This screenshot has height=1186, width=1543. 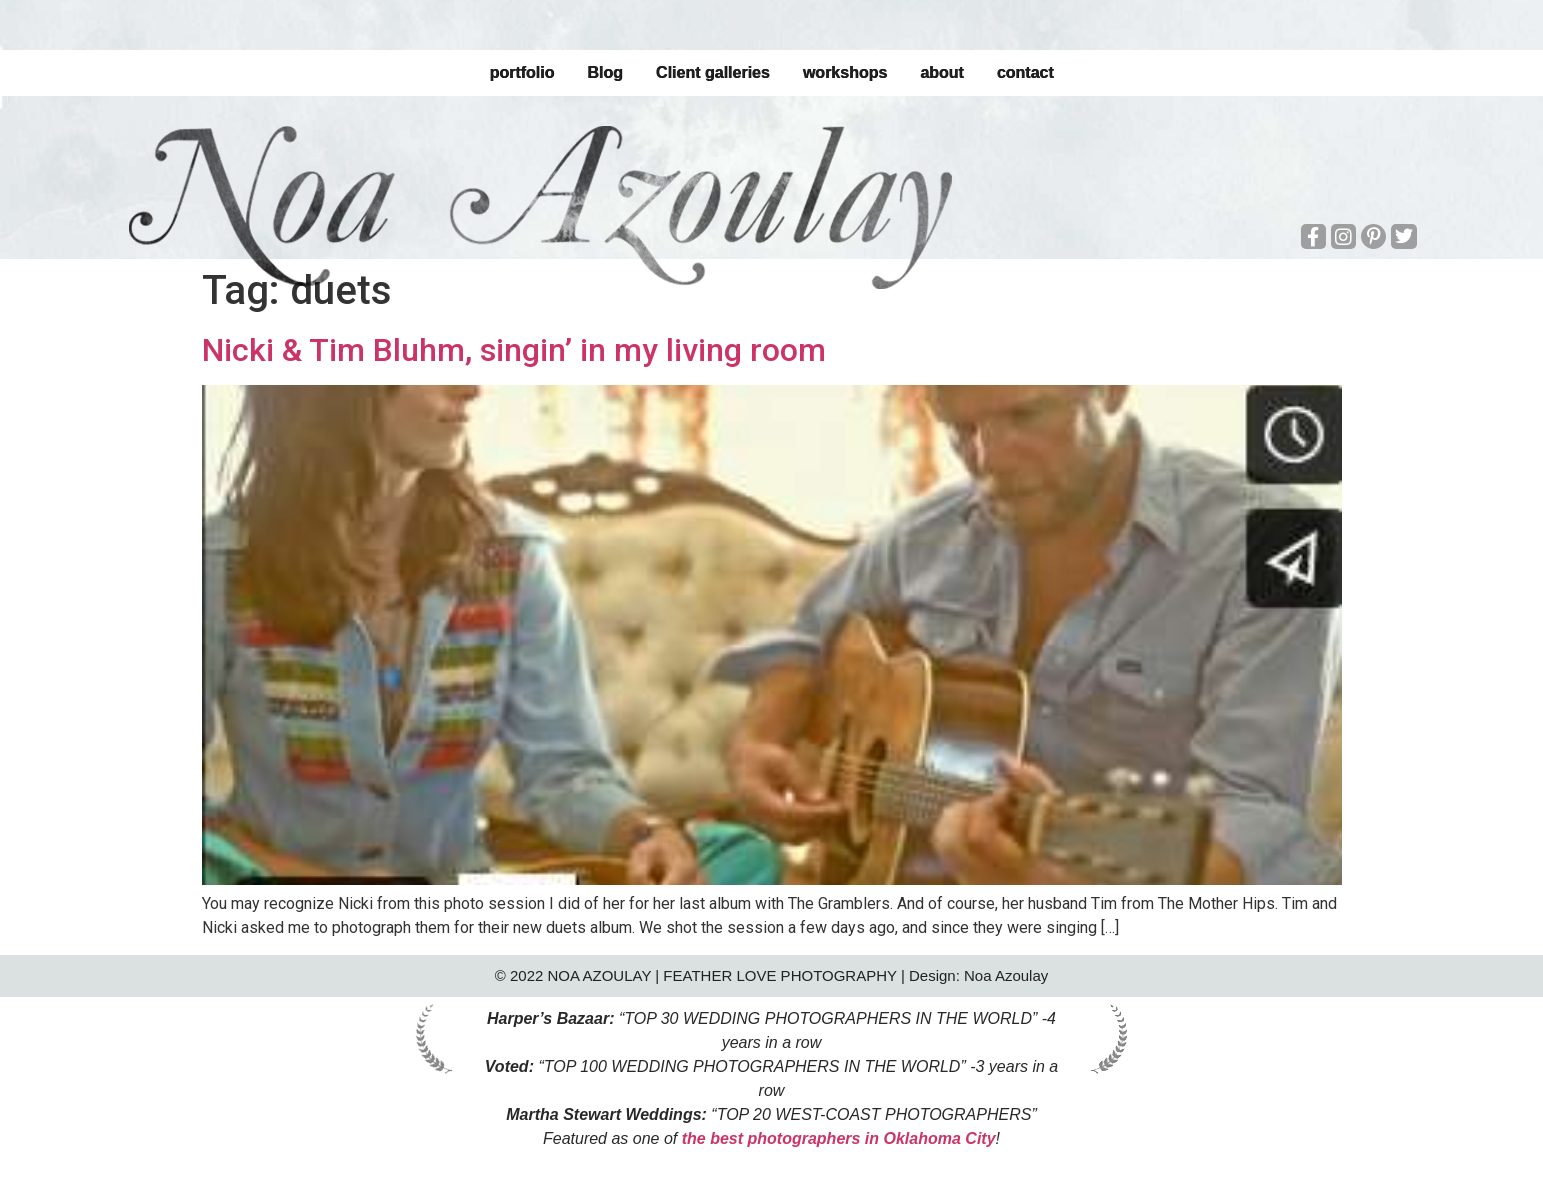 What do you see at coordinates (839, 1138) in the screenshot?
I see `the best photographers in Oklahoma City` at bounding box center [839, 1138].